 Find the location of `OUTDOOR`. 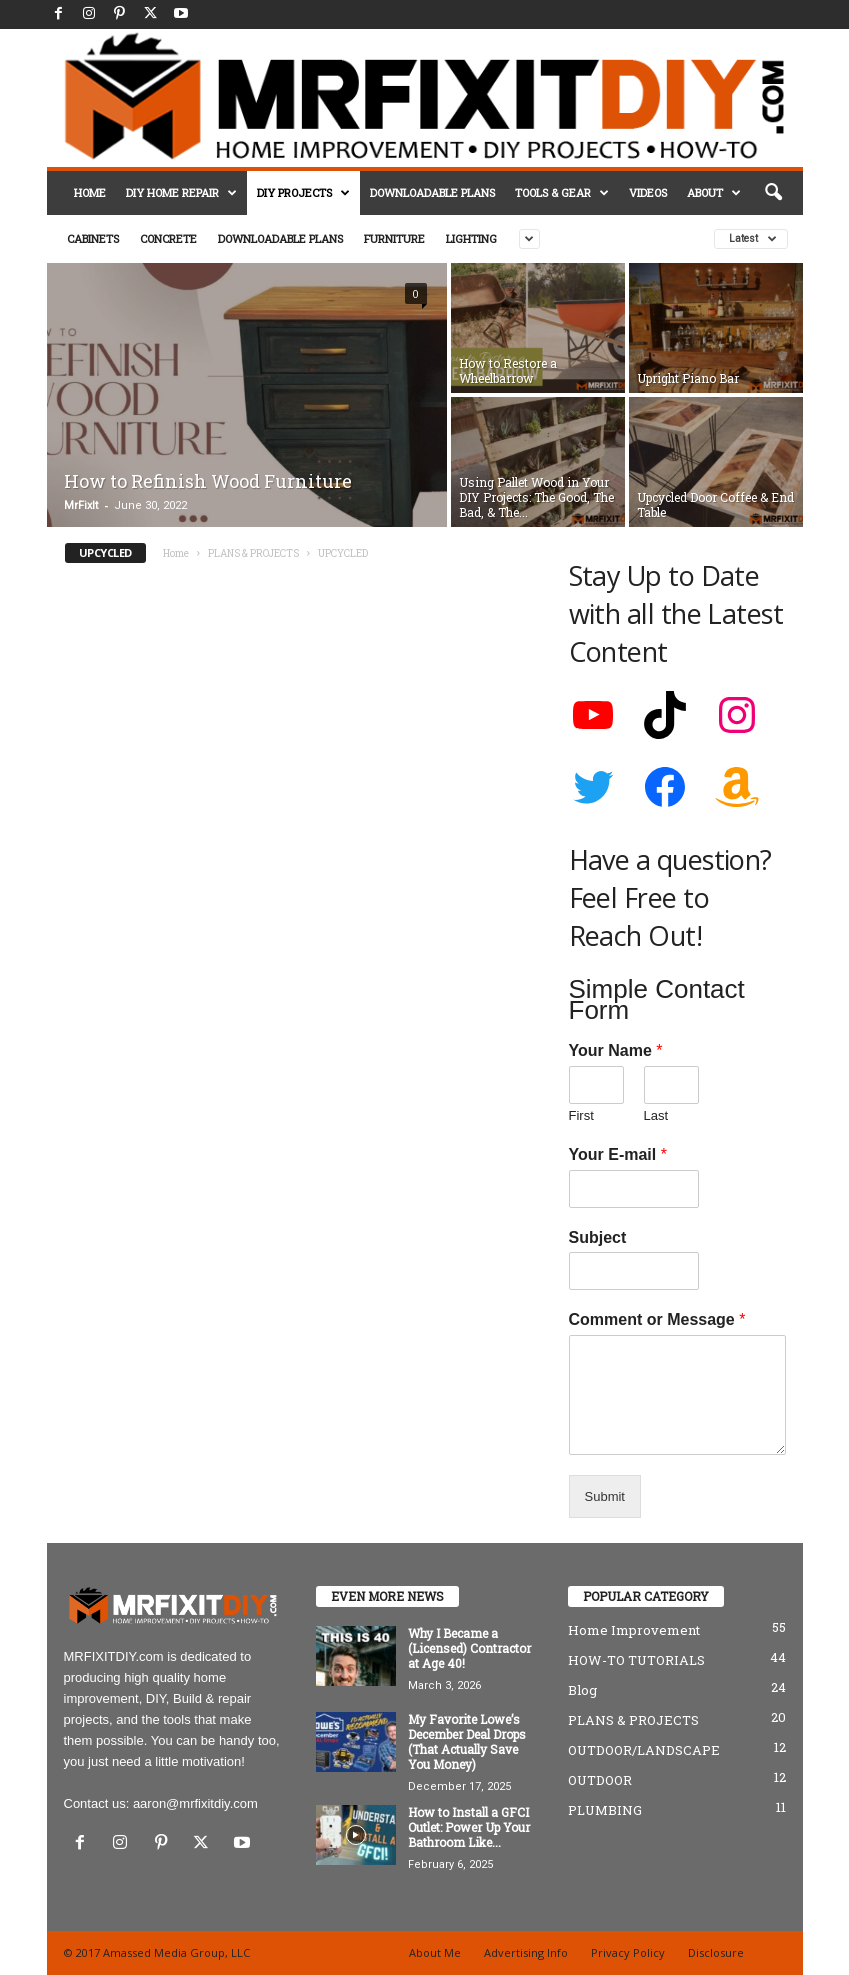

OUTDOOR is located at coordinates (600, 1780).